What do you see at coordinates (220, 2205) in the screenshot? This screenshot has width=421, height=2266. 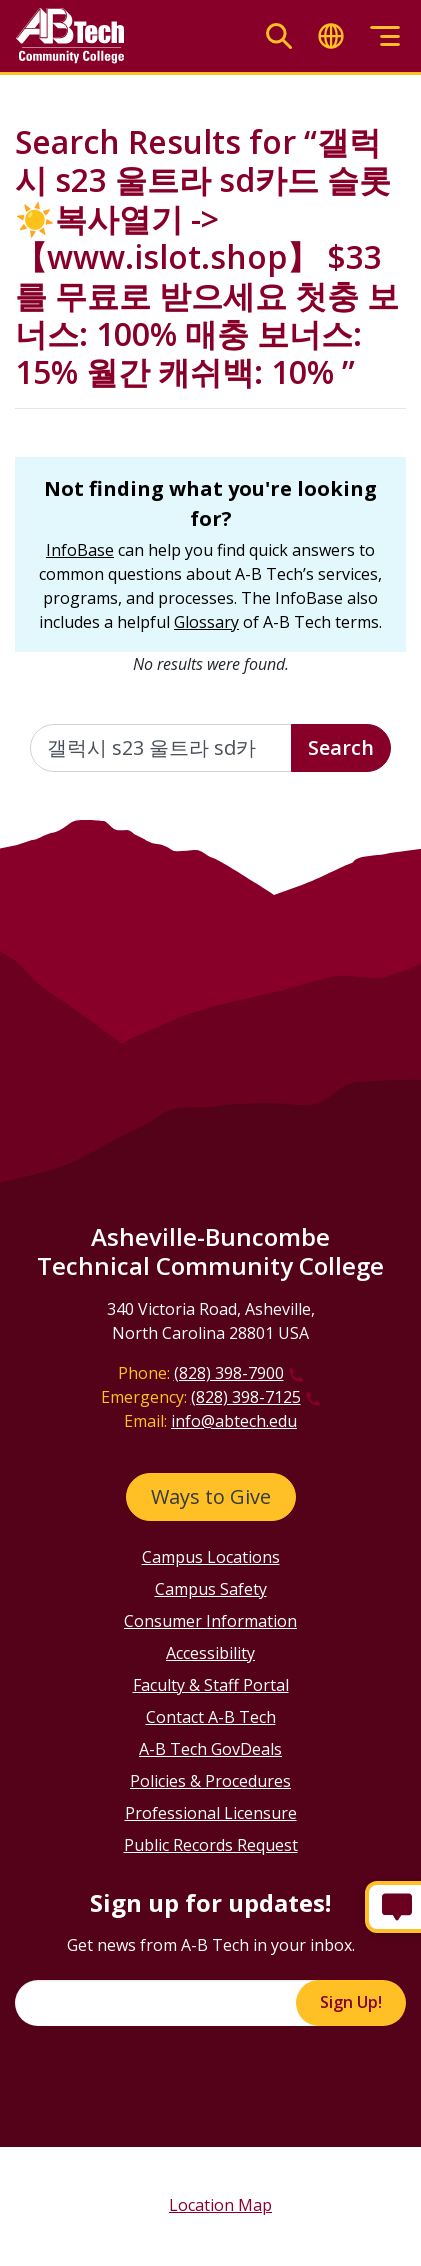 I see `Location Map` at bounding box center [220, 2205].